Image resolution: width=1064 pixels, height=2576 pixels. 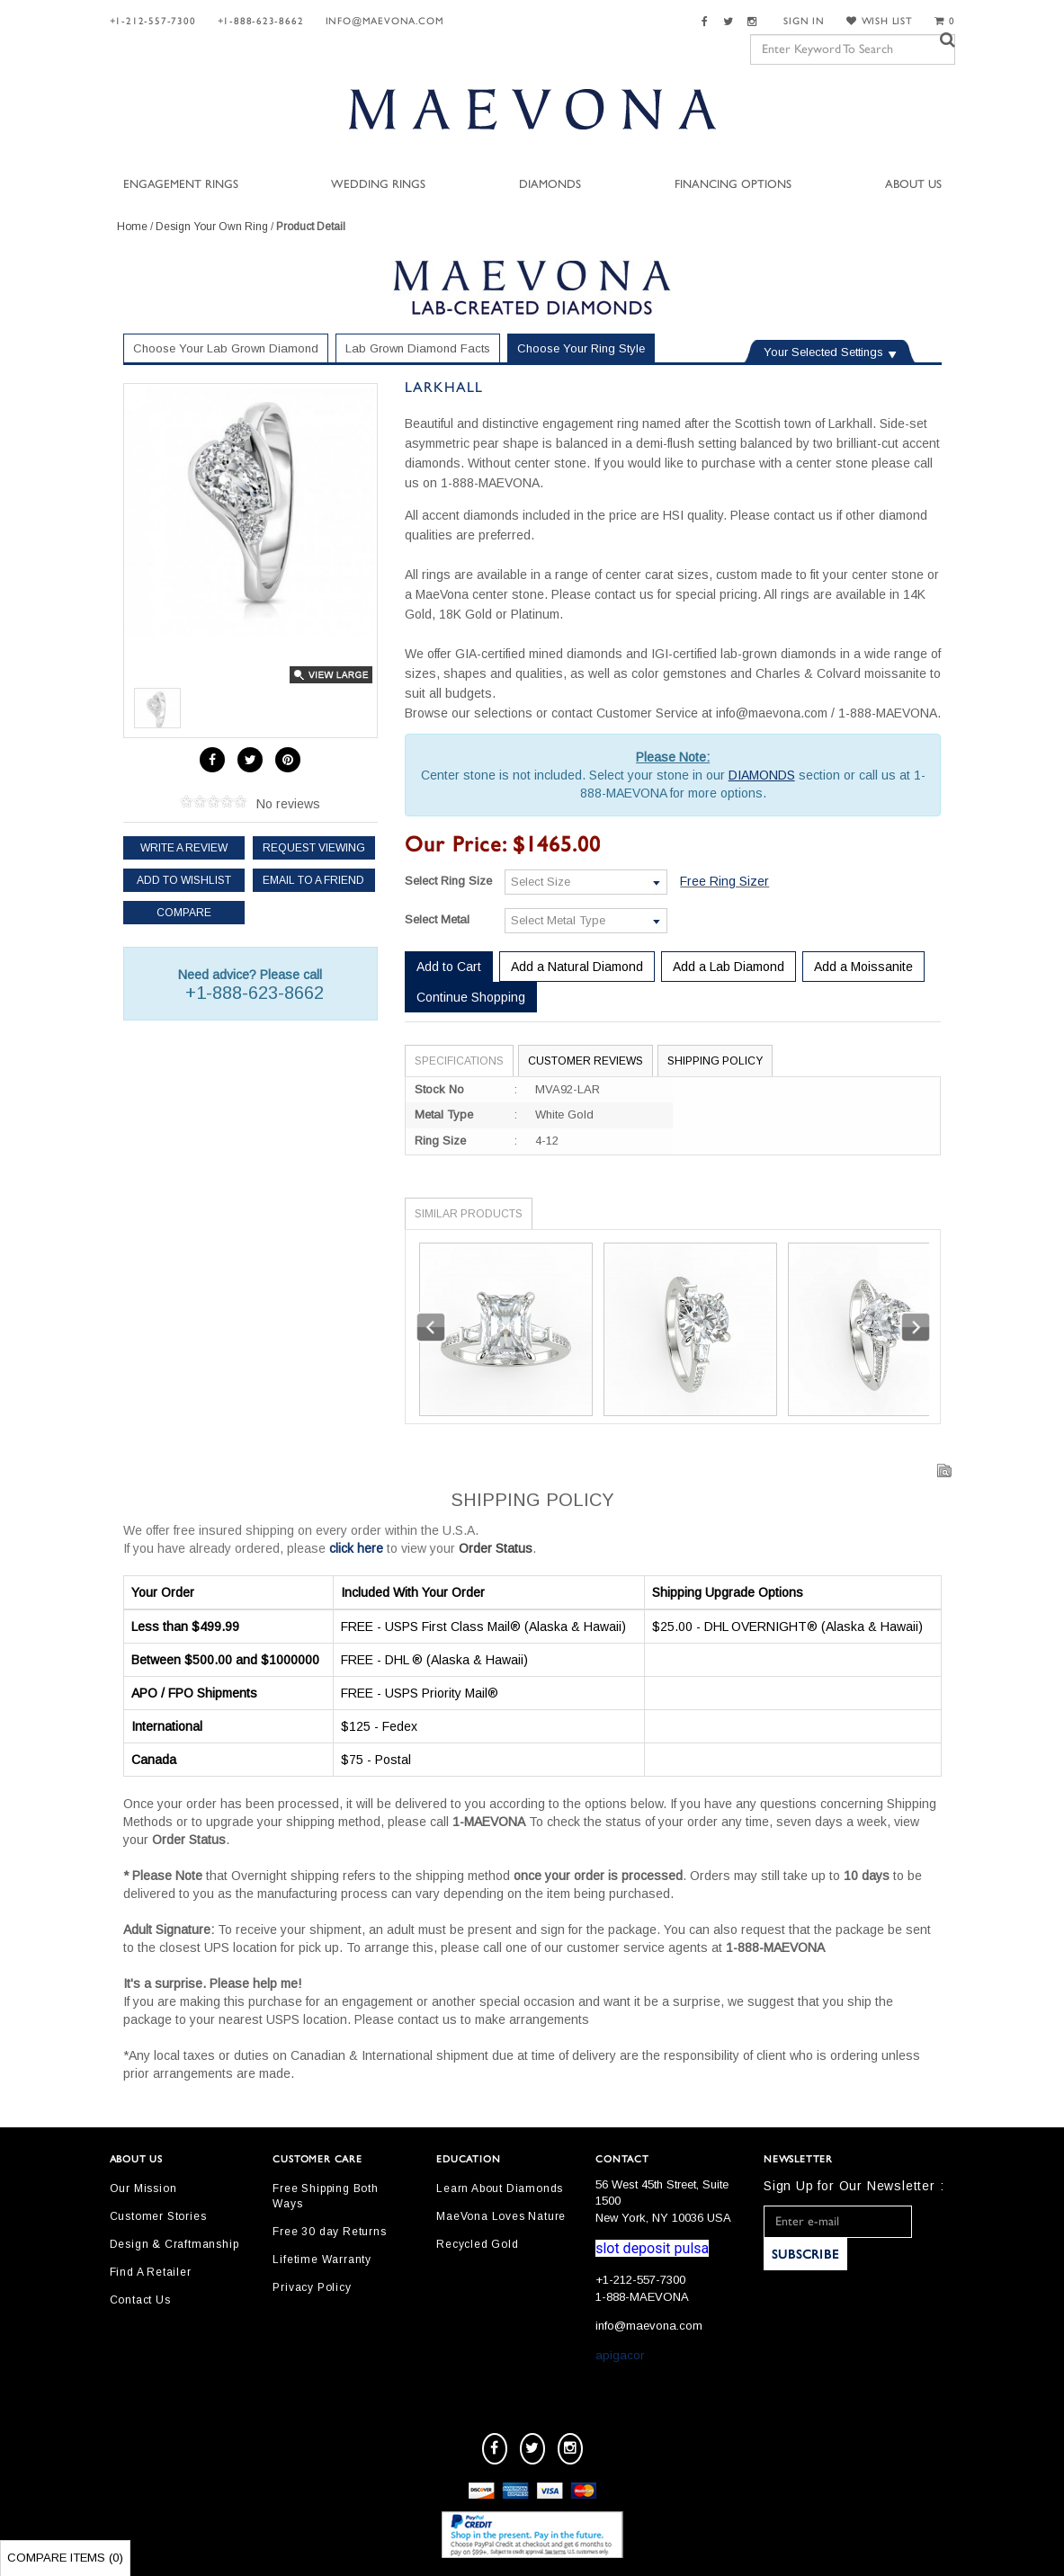 I want to click on Diamonds, so click(x=550, y=185).